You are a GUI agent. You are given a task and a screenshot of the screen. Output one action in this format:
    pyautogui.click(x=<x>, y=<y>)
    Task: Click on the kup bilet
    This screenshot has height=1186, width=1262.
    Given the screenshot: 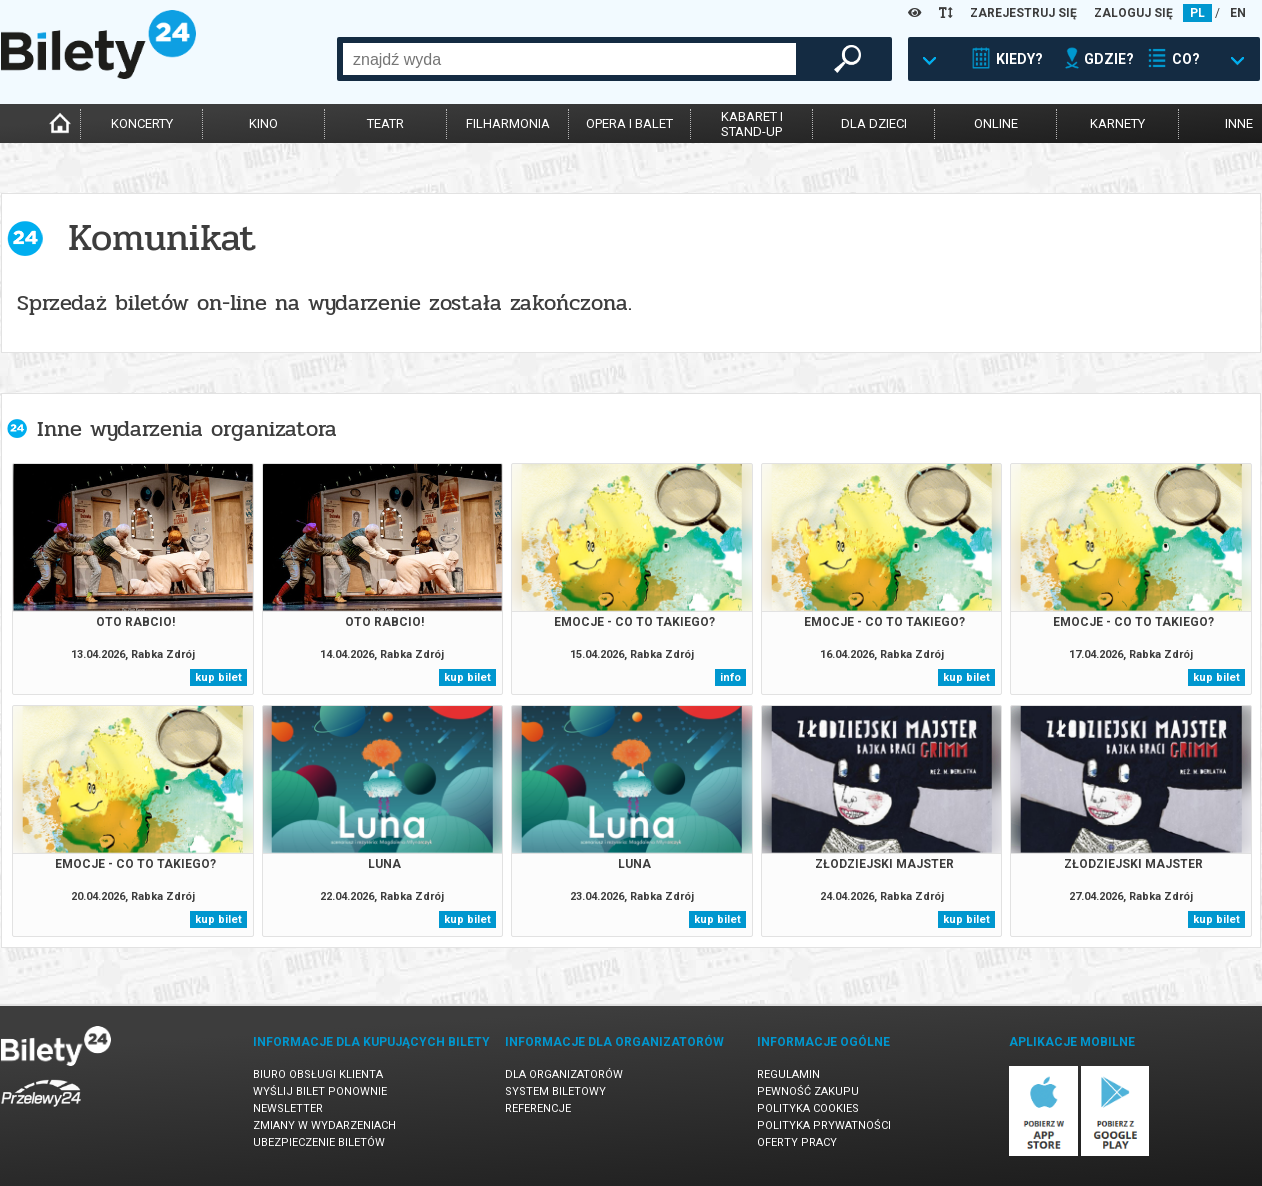 What is the action you would take?
    pyautogui.click(x=218, y=677)
    